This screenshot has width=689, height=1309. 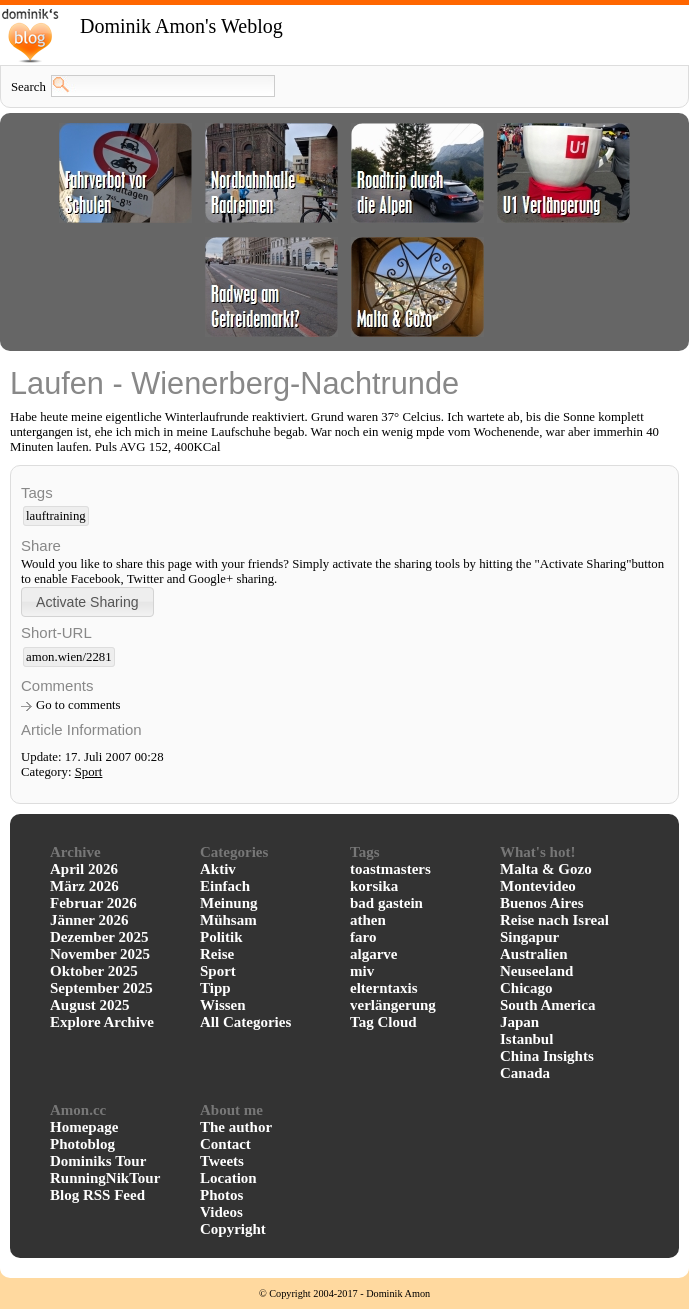 What do you see at coordinates (236, 1127) in the screenshot?
I see `The author` at bounding box center [236, 1127].